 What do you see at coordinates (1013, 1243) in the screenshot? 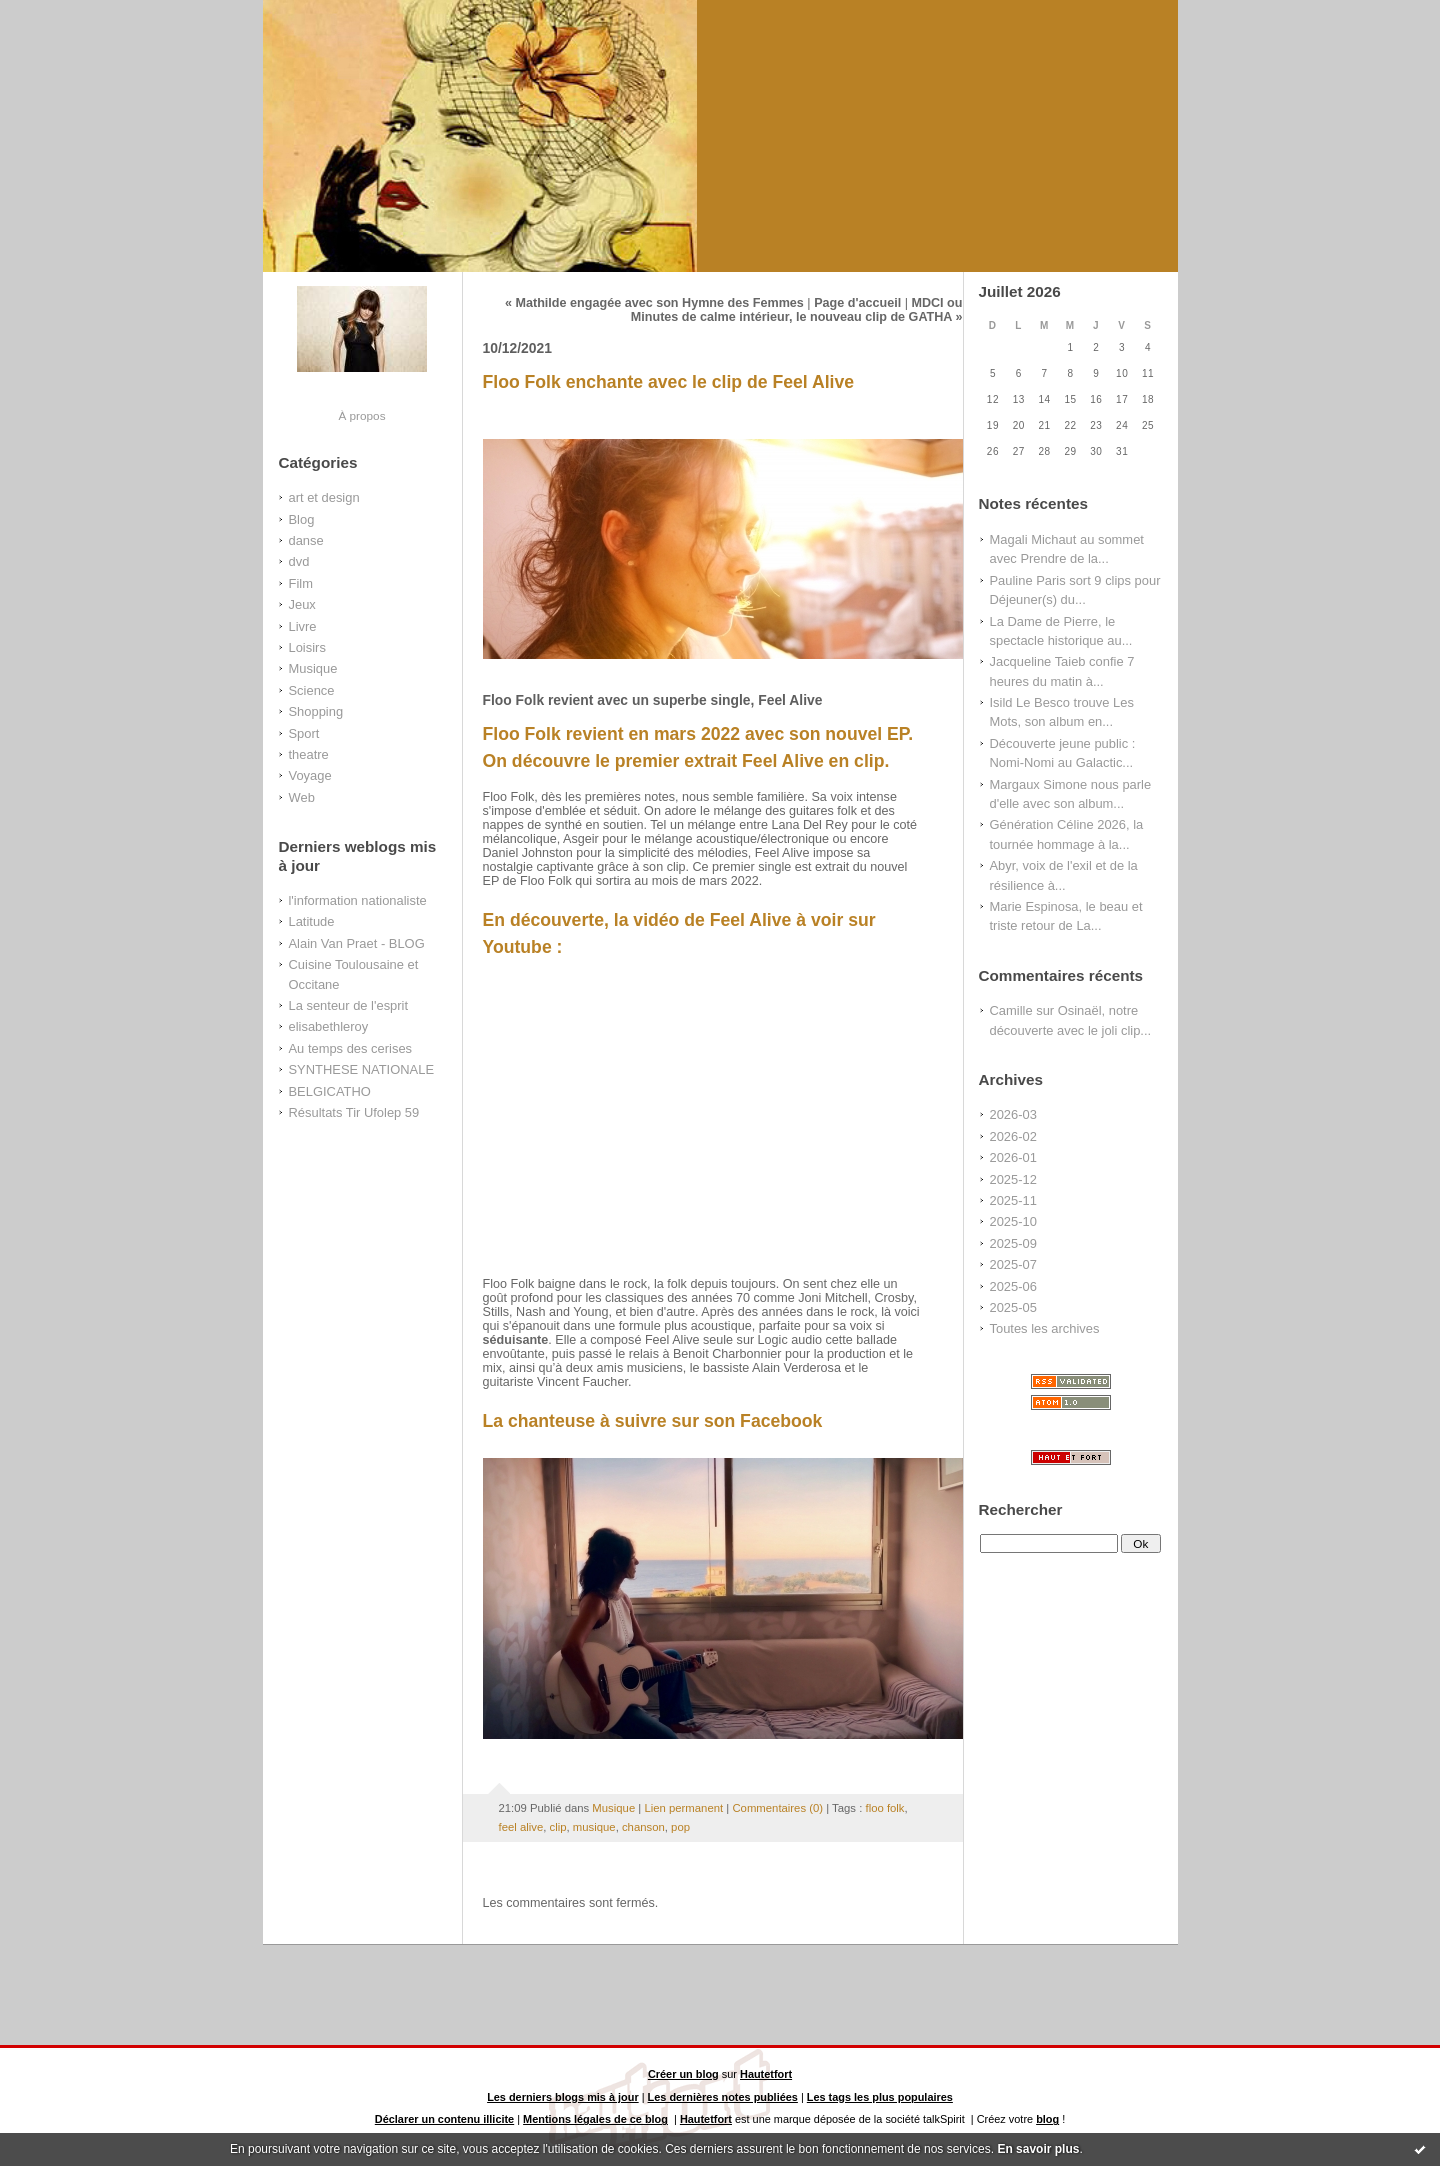
I see `2025-09` at bounding box center [1013, 1243].